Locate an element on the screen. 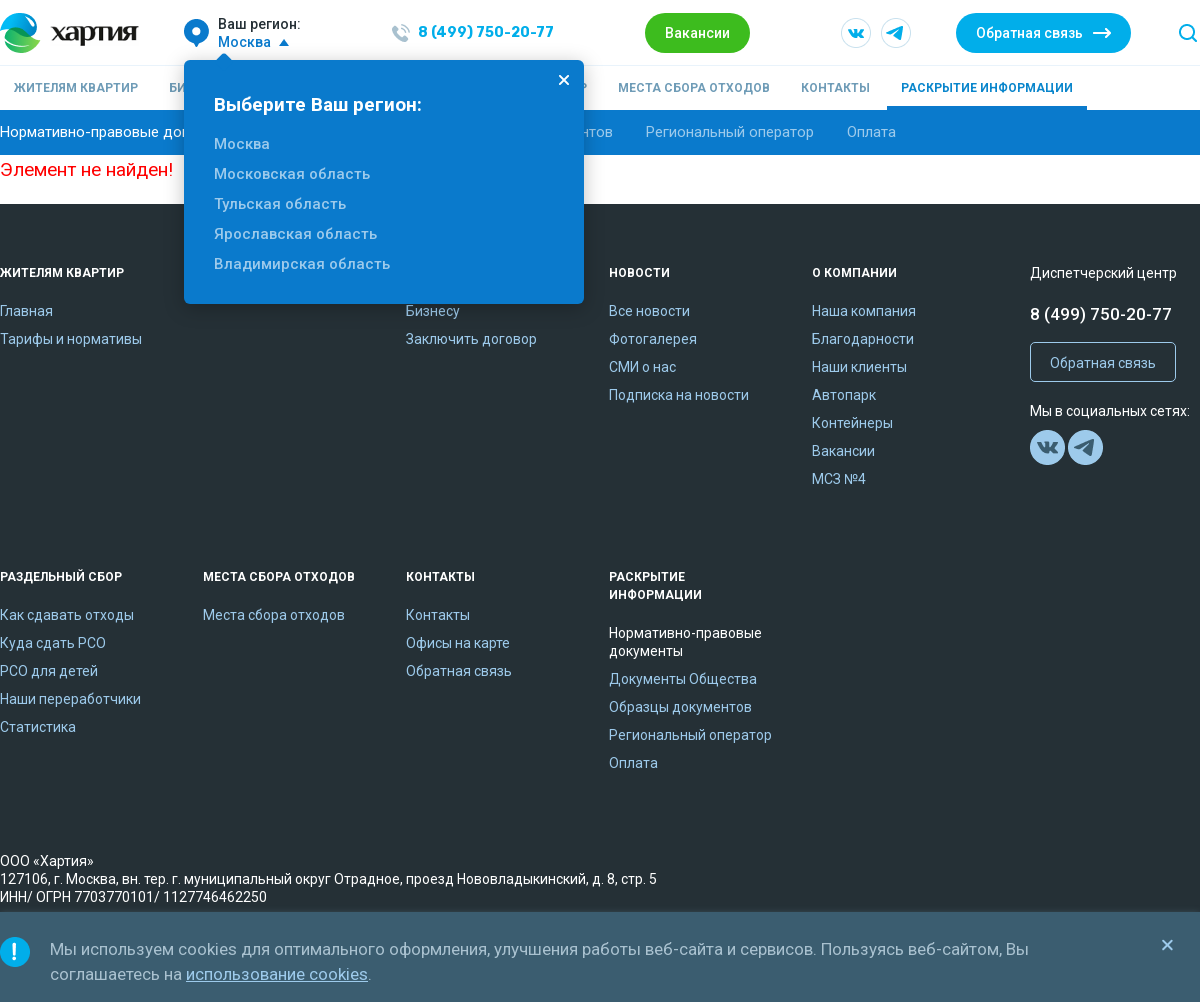 The width and height of the screenshot is (1200, 1002). Москва is located at coordinates (242, 144).